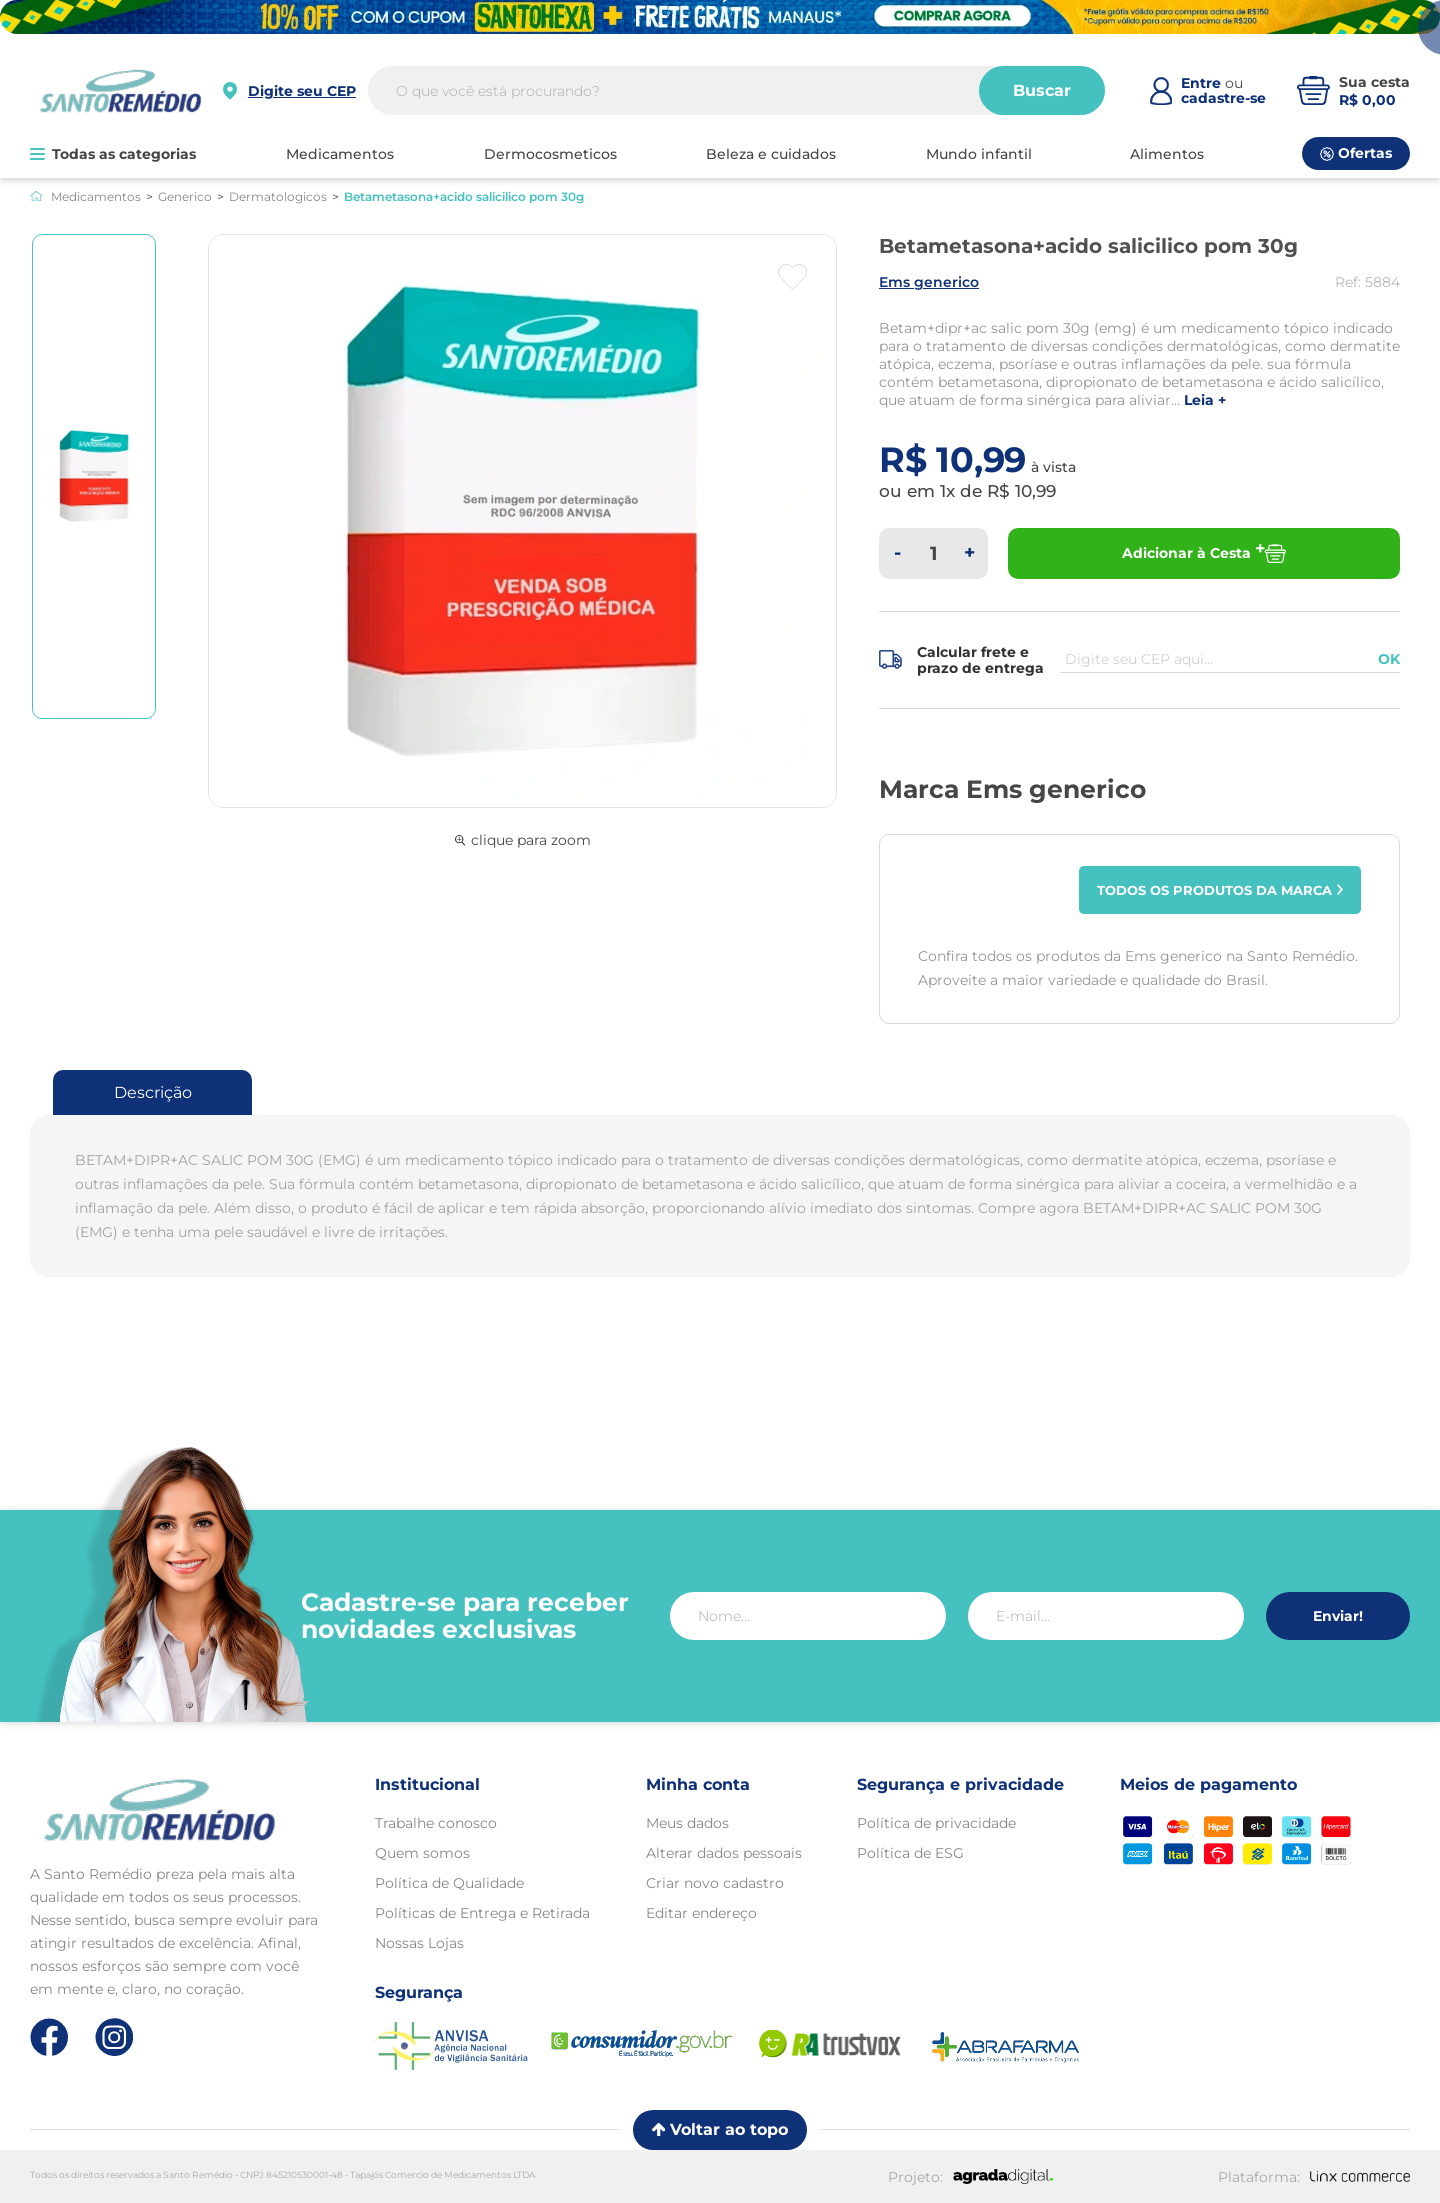 The height and width of the screenshot is (2203, 1440). Describe the element at coordinates (1205, 400) in the screenshot. I see `LEIA +` at that location.